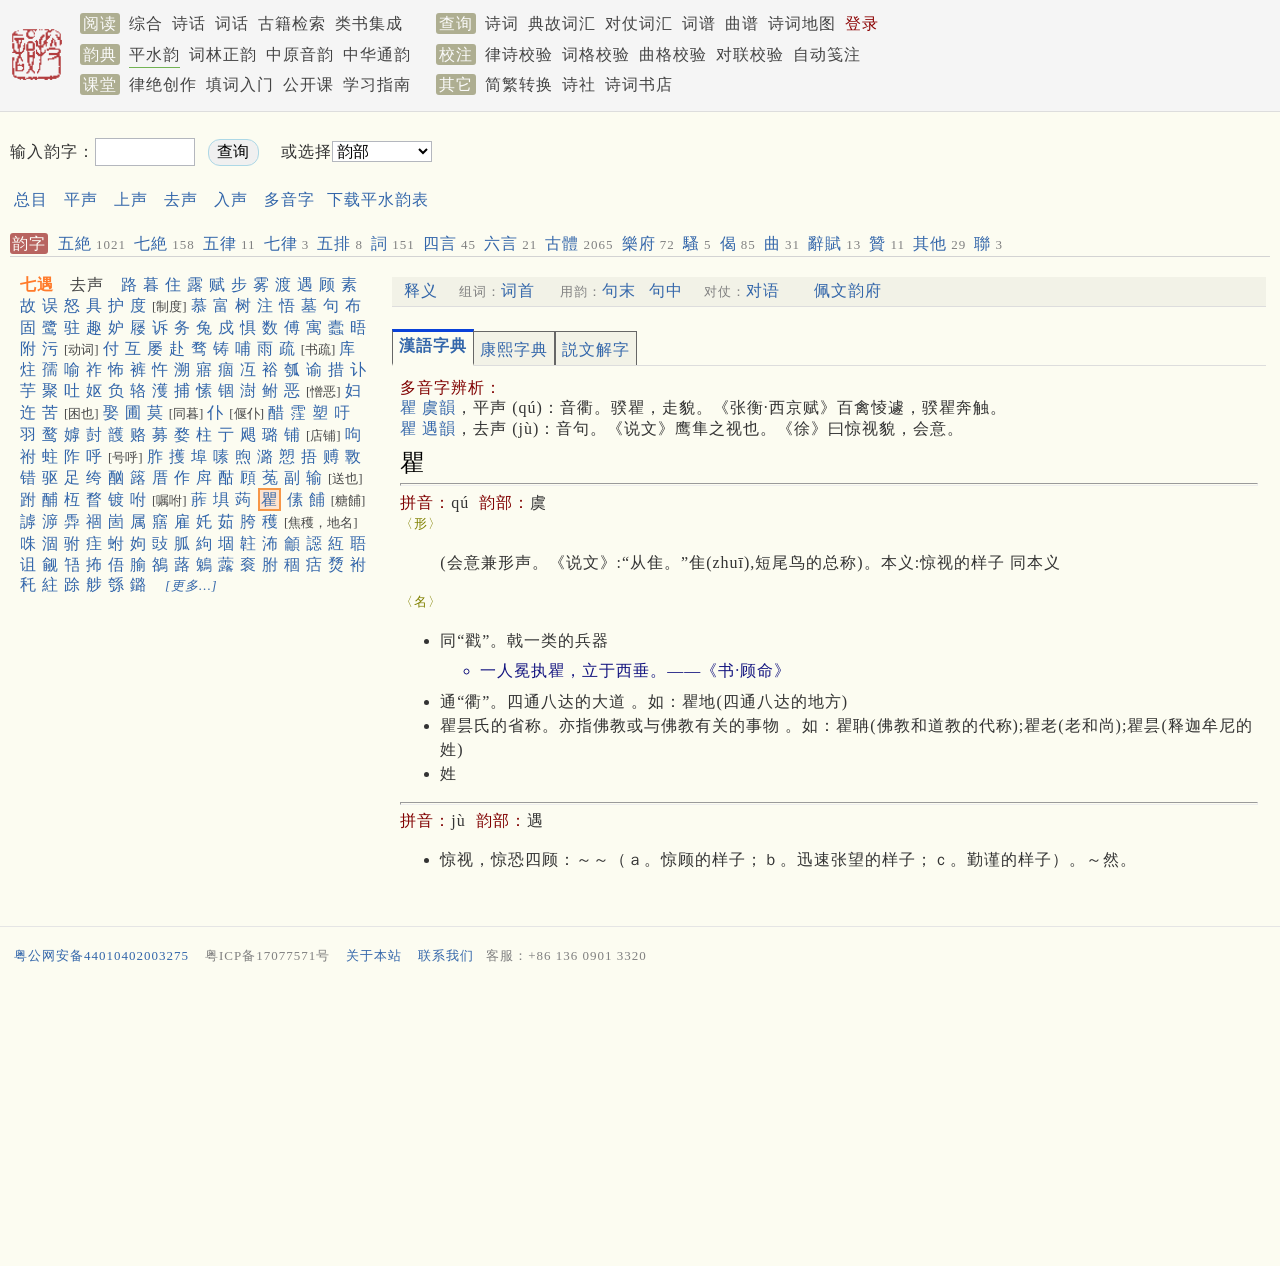  Describe the element at coordinates (666, 290) in the screenshot. I see `句中` at that location.